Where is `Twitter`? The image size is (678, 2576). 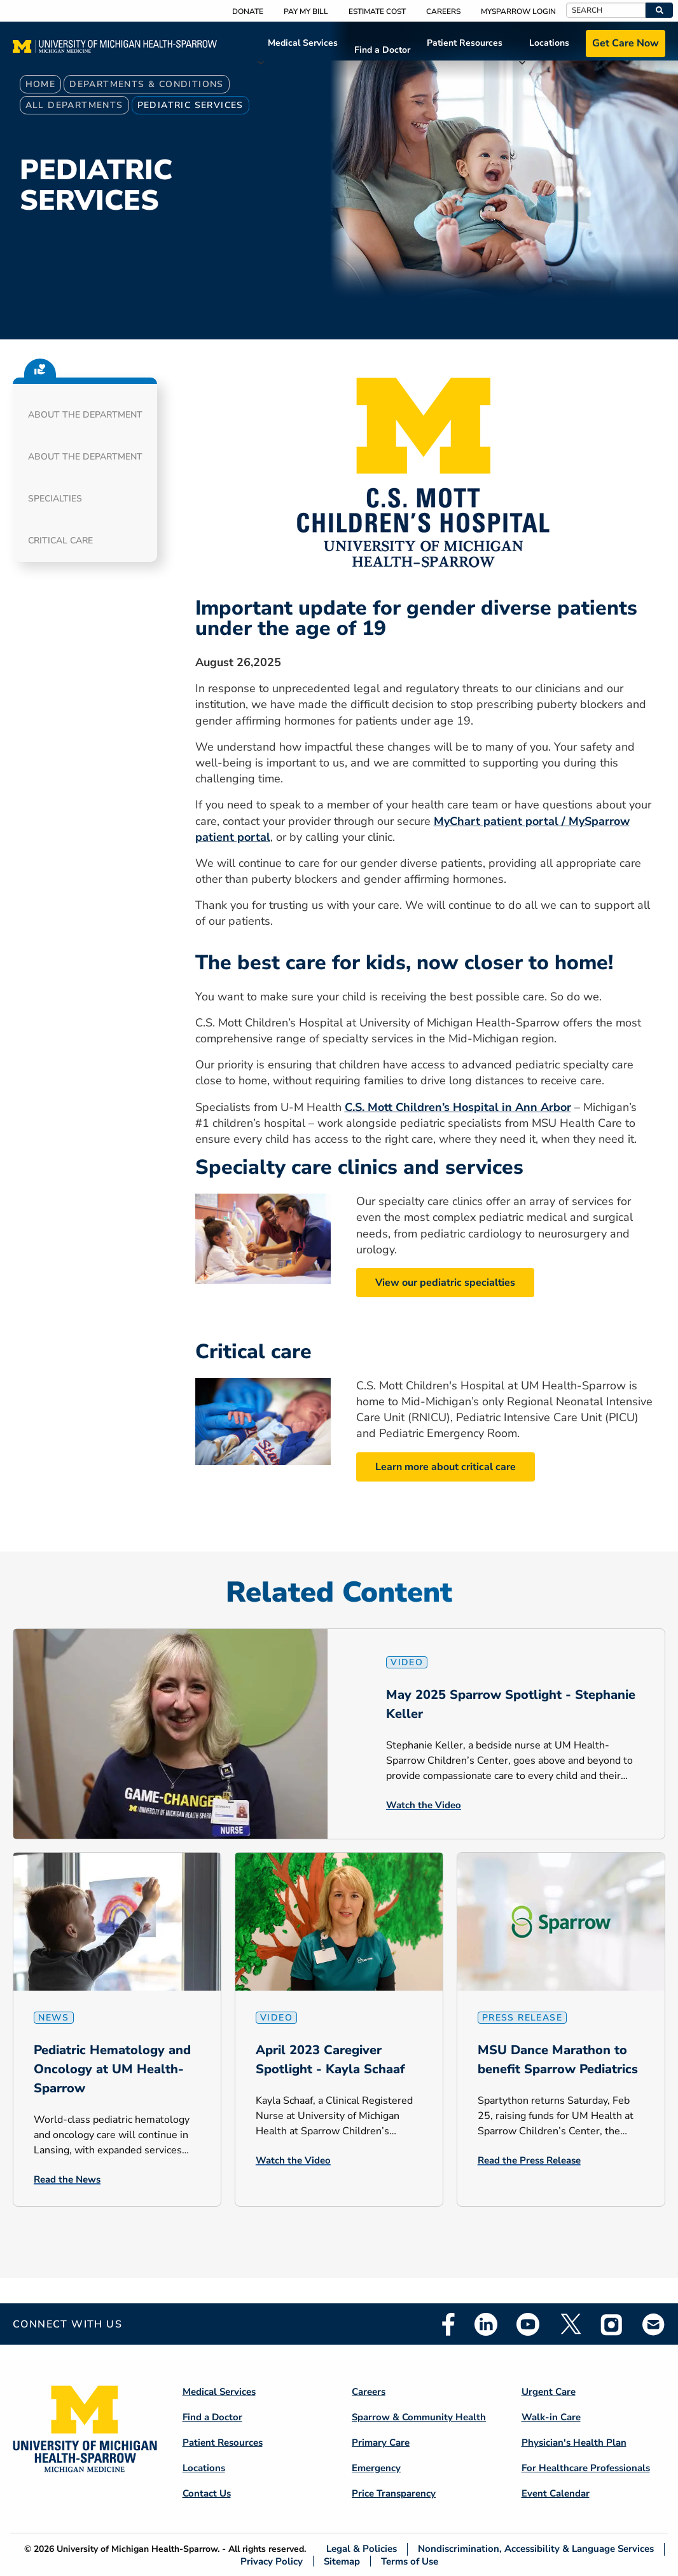 Twitter is located at coordinates (569, 2324).